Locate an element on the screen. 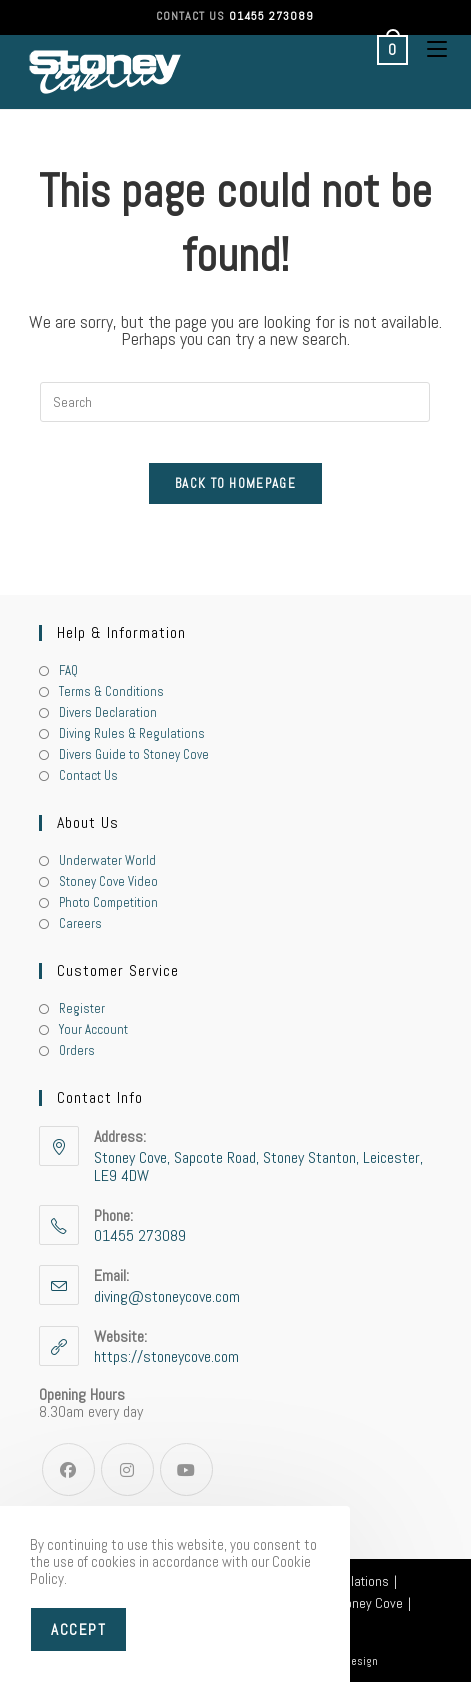 The height and width of the screenshot is (1682, 471). Stoney Cove Video is located at coordinates (108, 881).